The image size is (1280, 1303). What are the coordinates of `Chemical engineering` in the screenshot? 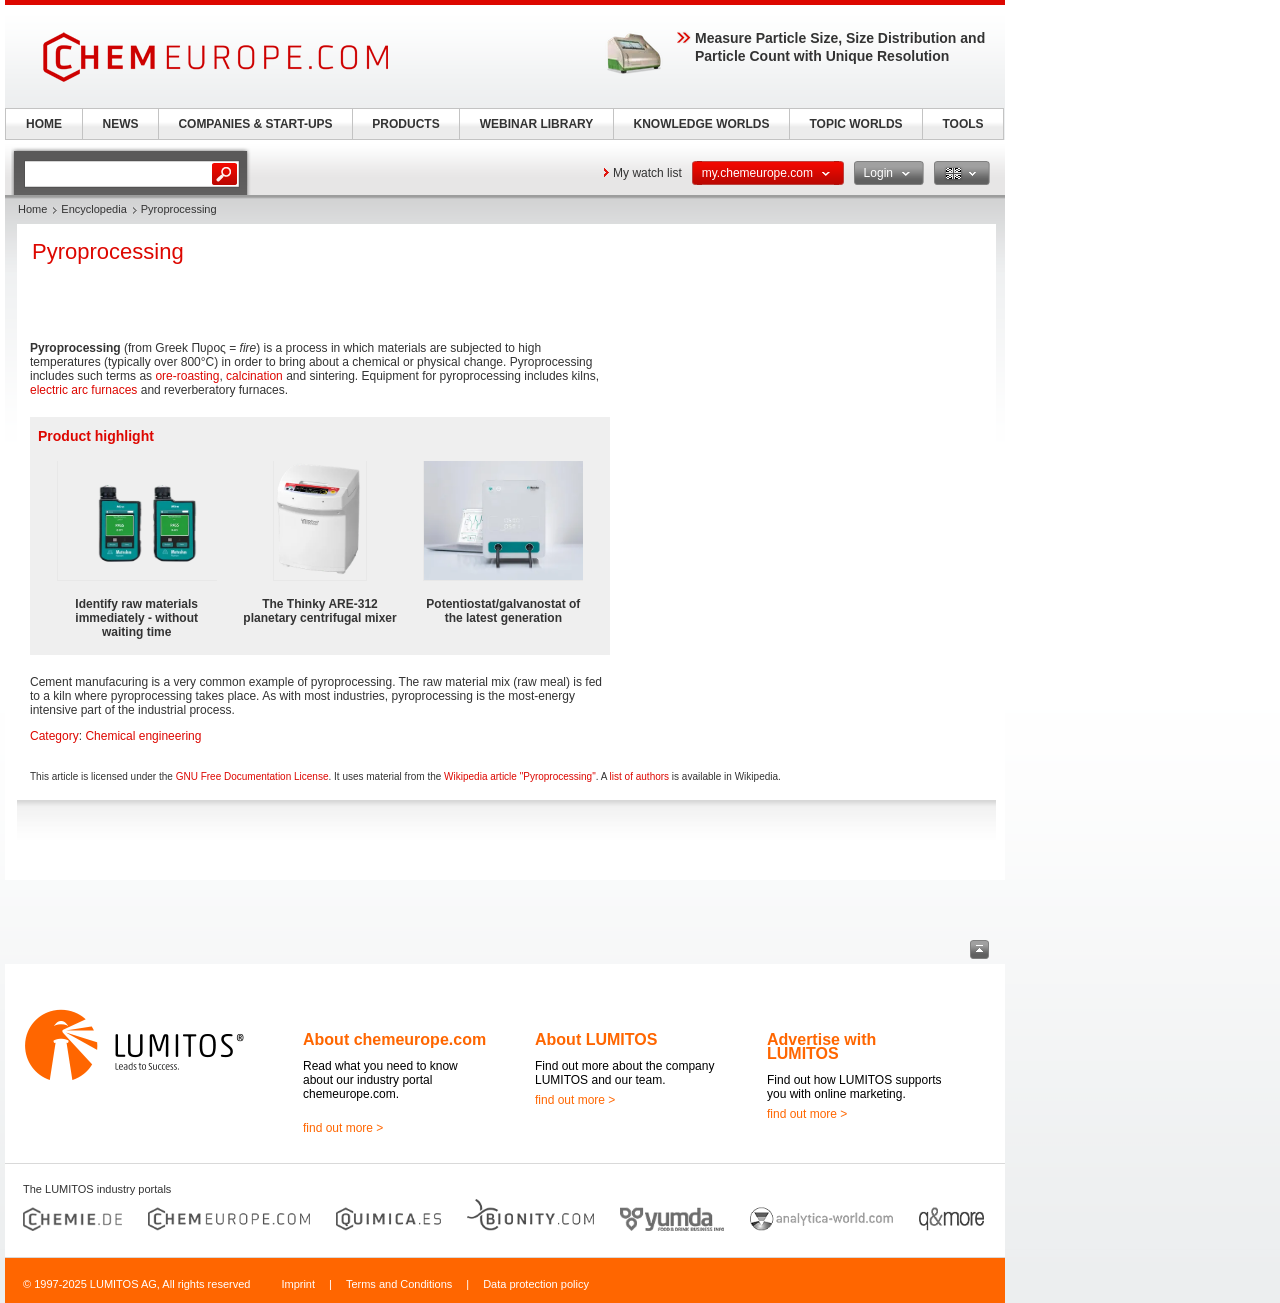 It's located at (143, 736).